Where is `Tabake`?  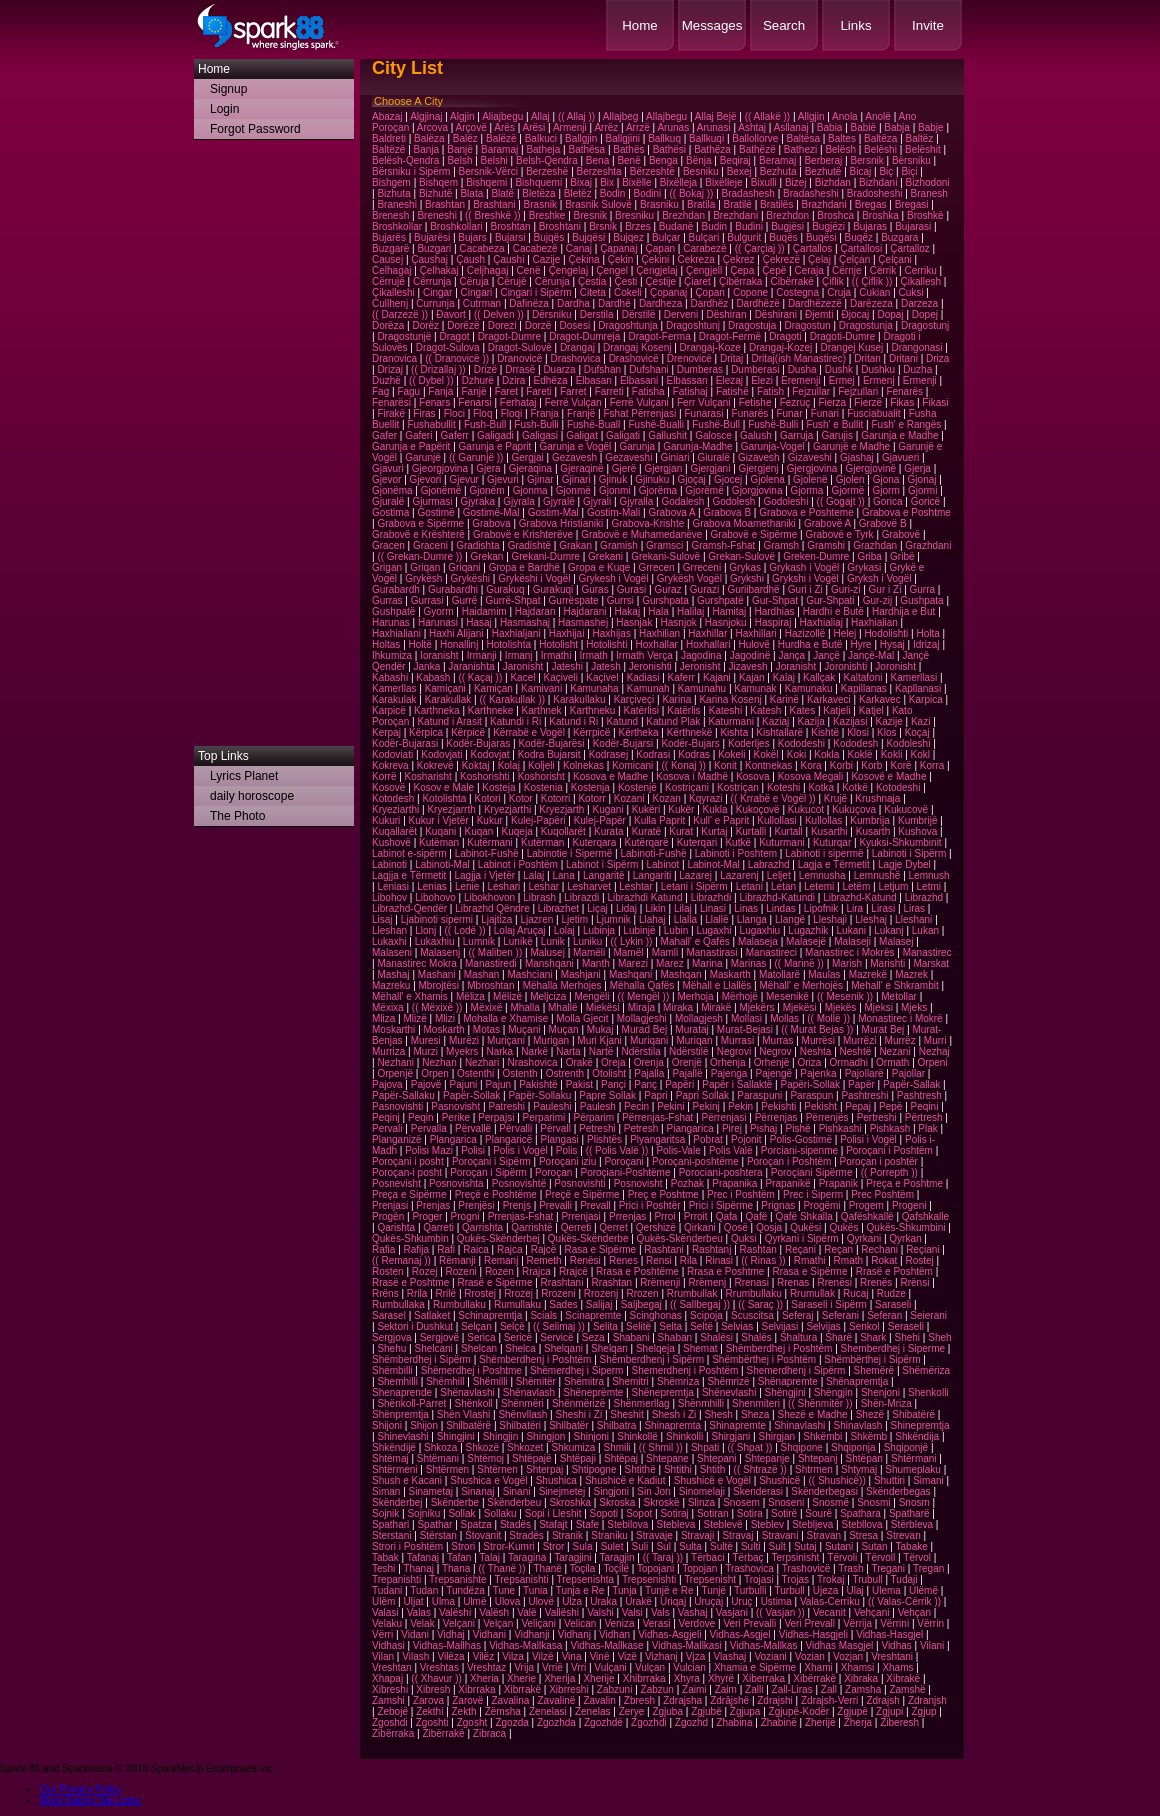
Tabake is located at coordinates (912, 1546).